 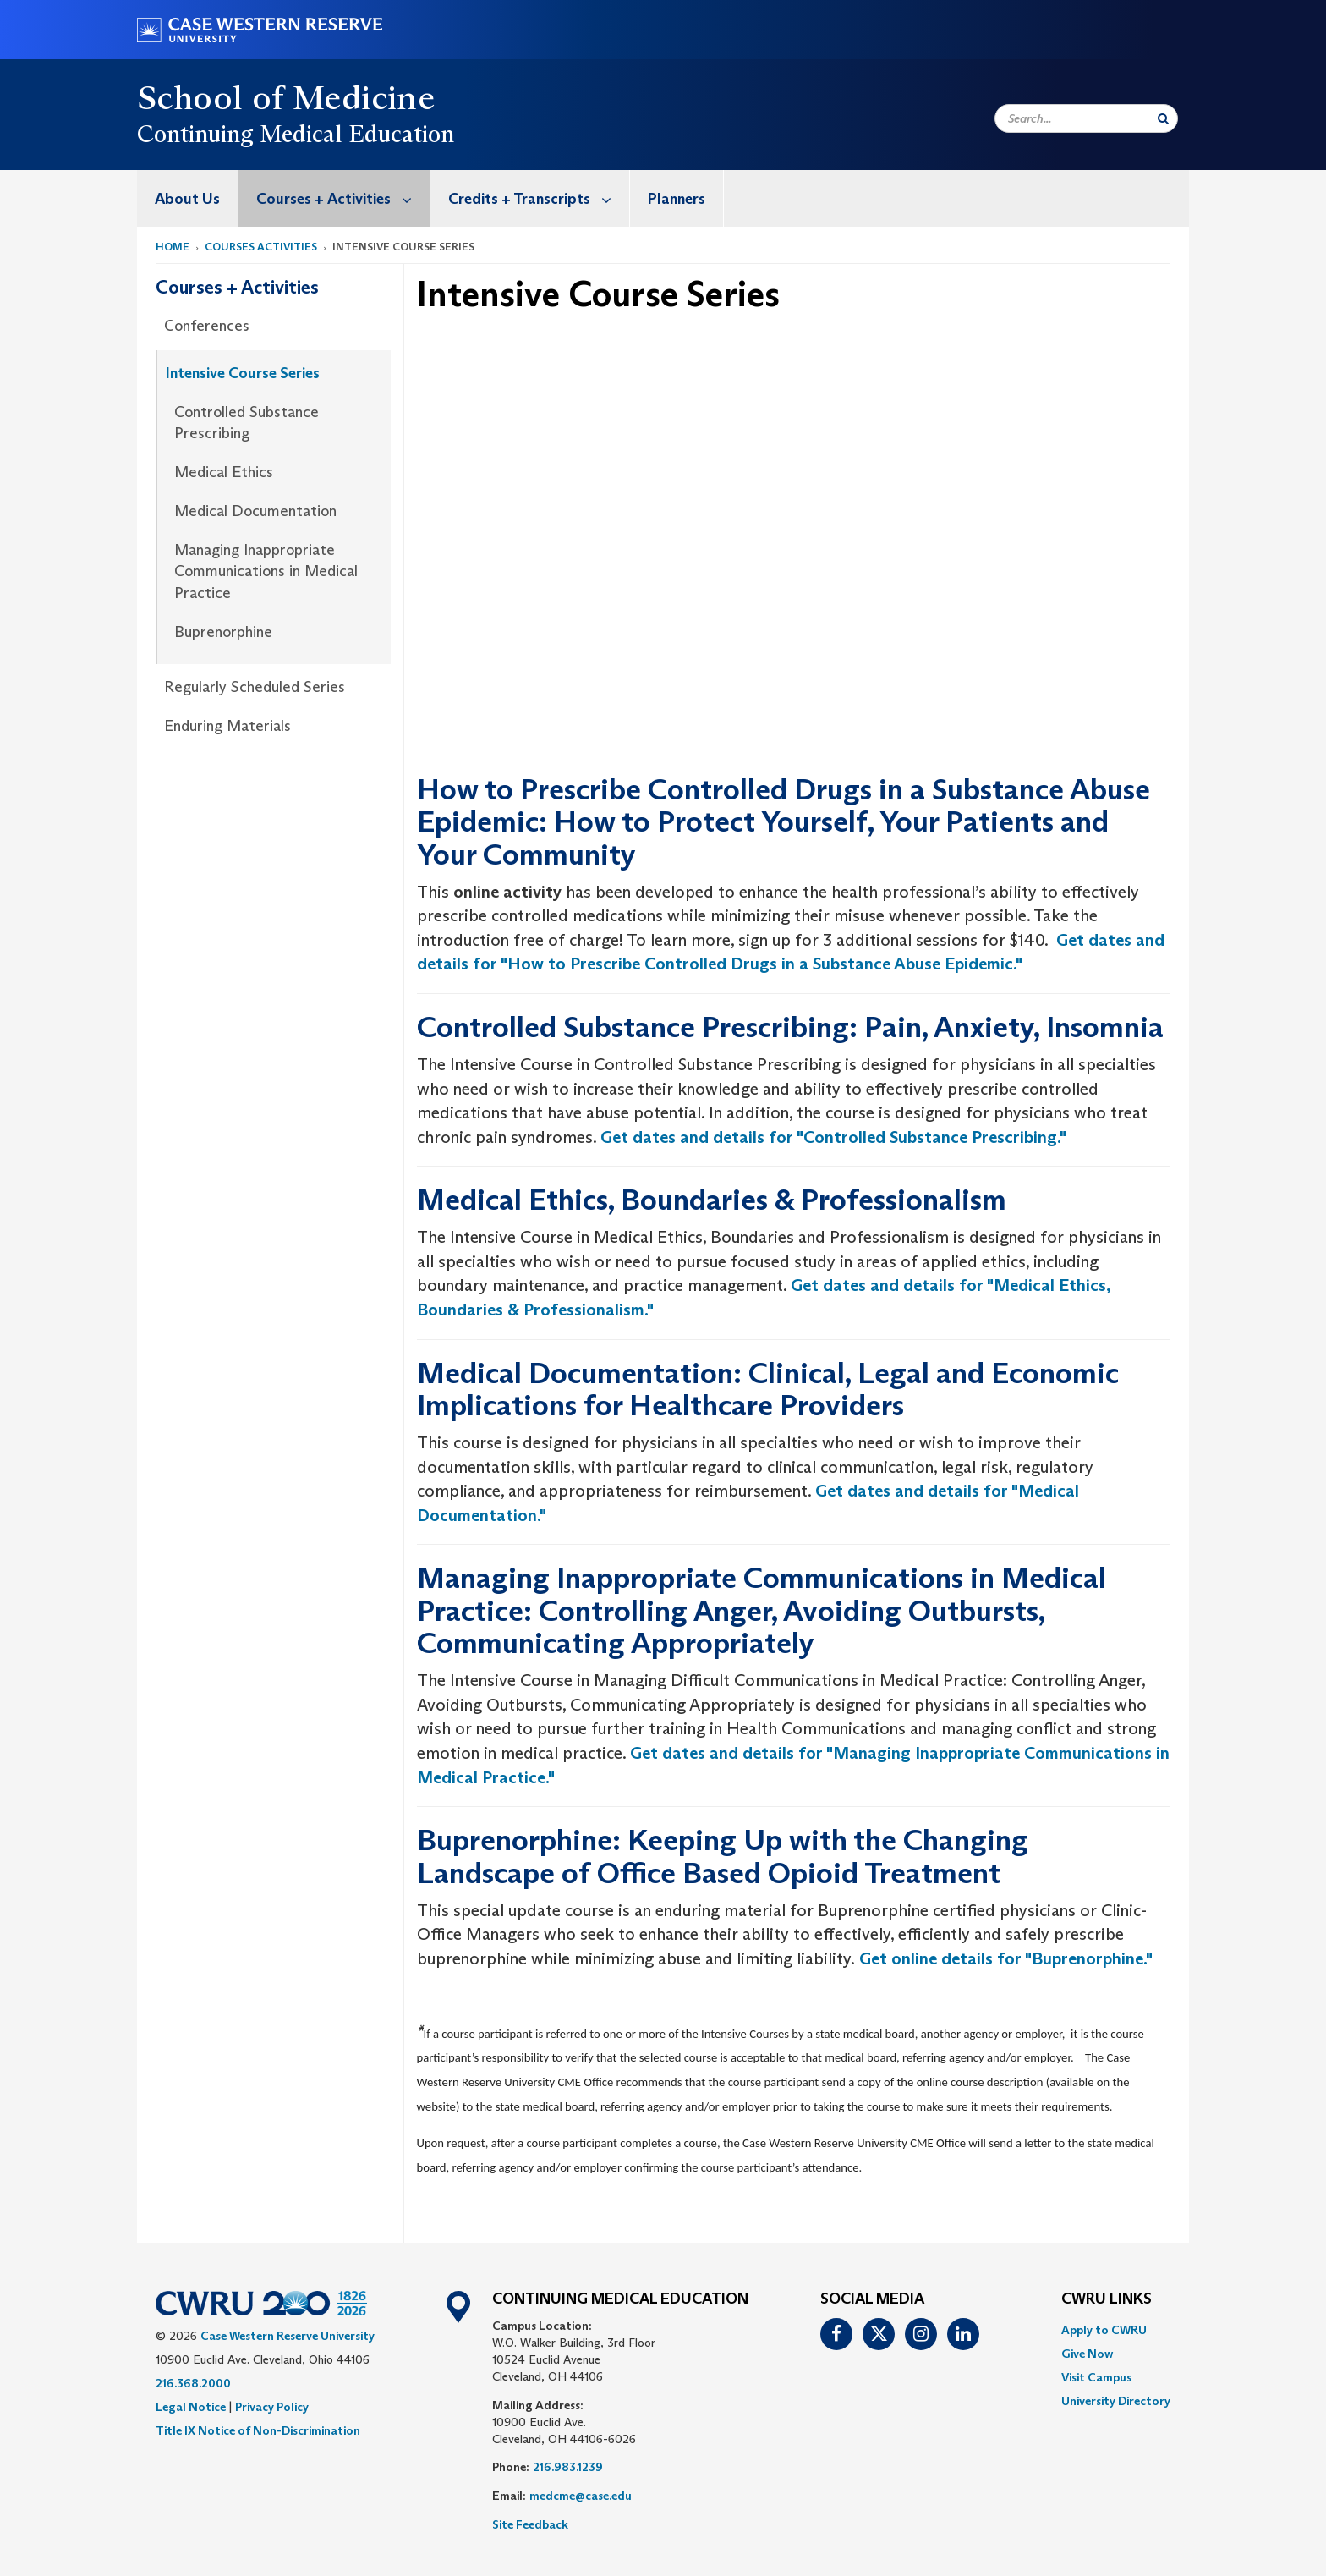 What do you see at coordinates (172, 246) in the screenshot?
I see `Home` at bounding box center [172, 246].